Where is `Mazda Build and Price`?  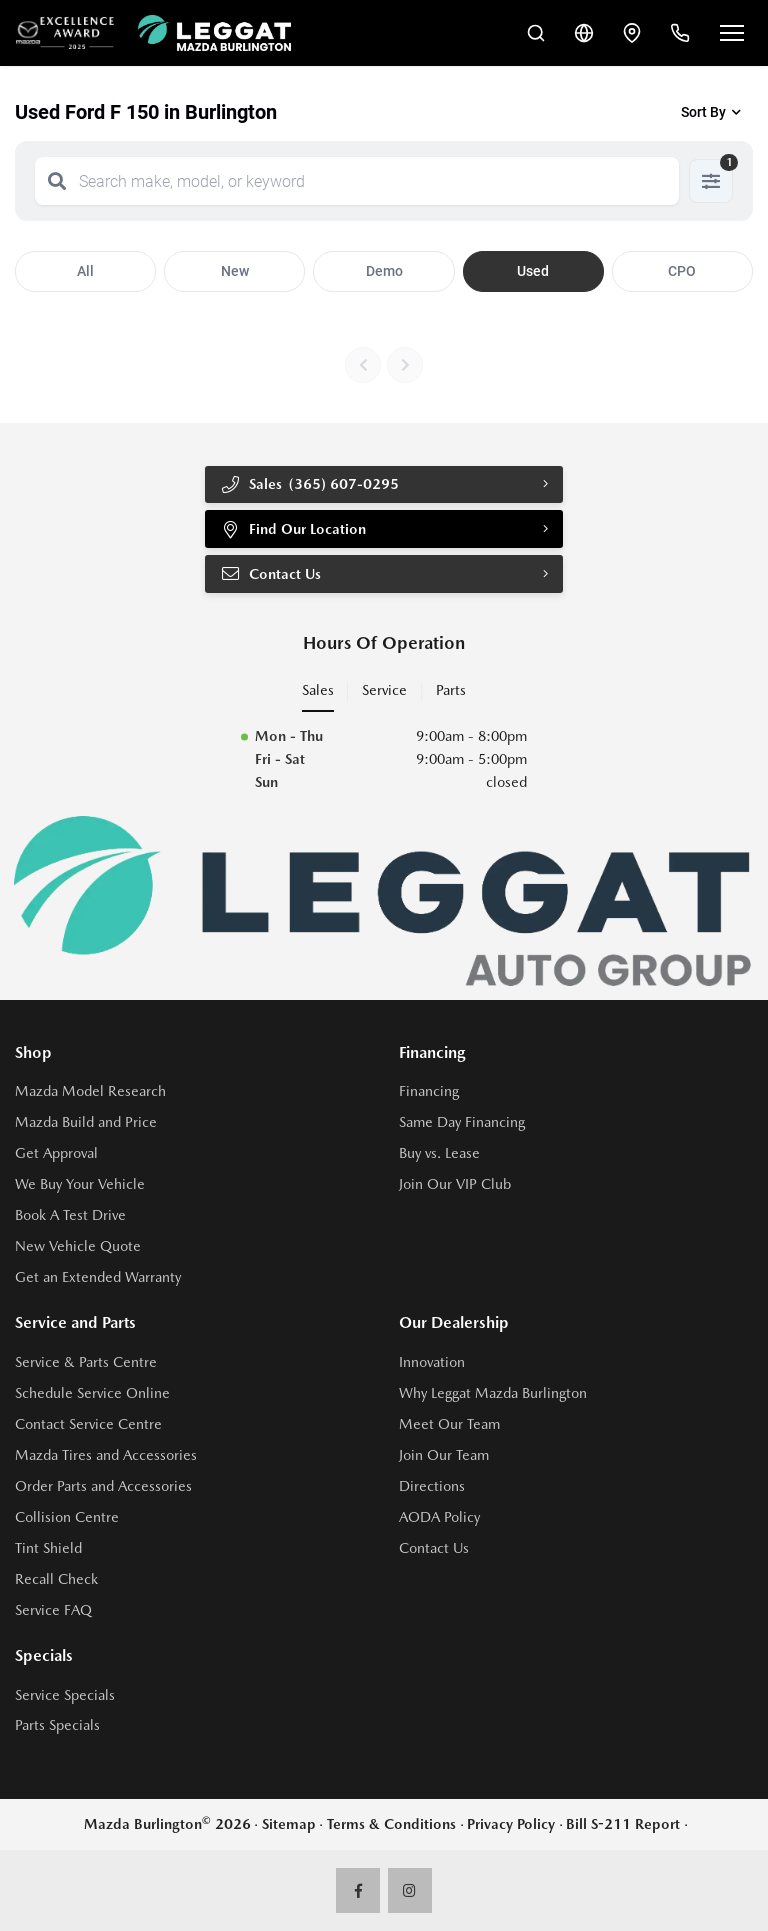 Mazda Build and Price is located at coordinates (86, 1122).